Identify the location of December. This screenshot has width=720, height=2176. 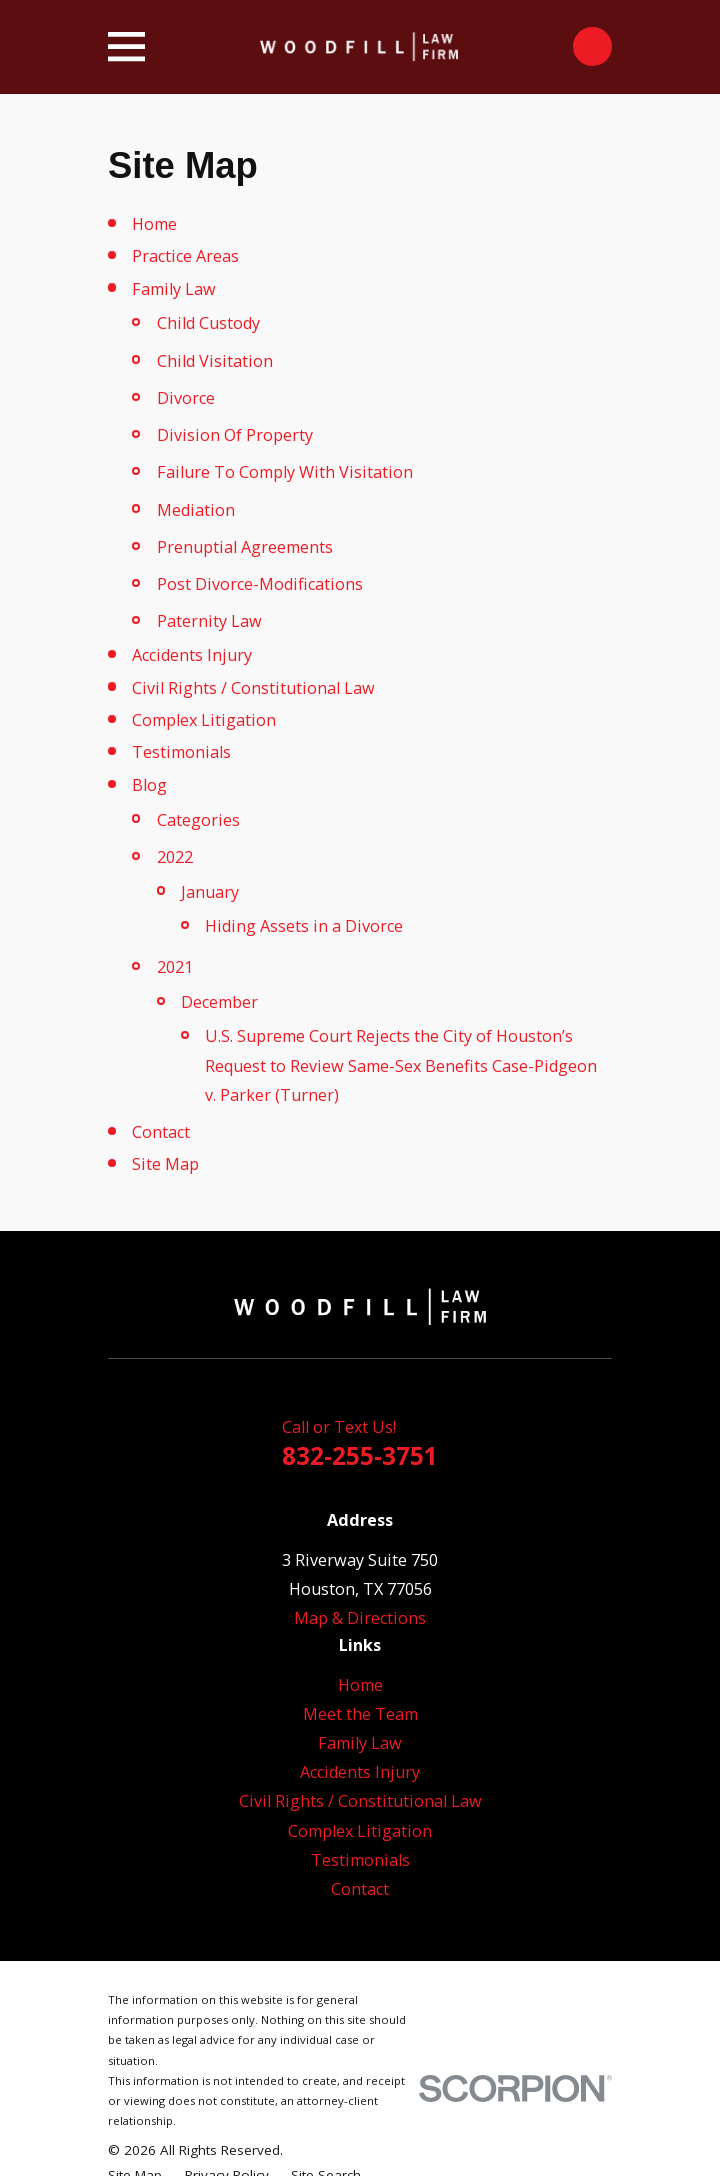
(219, 1002).